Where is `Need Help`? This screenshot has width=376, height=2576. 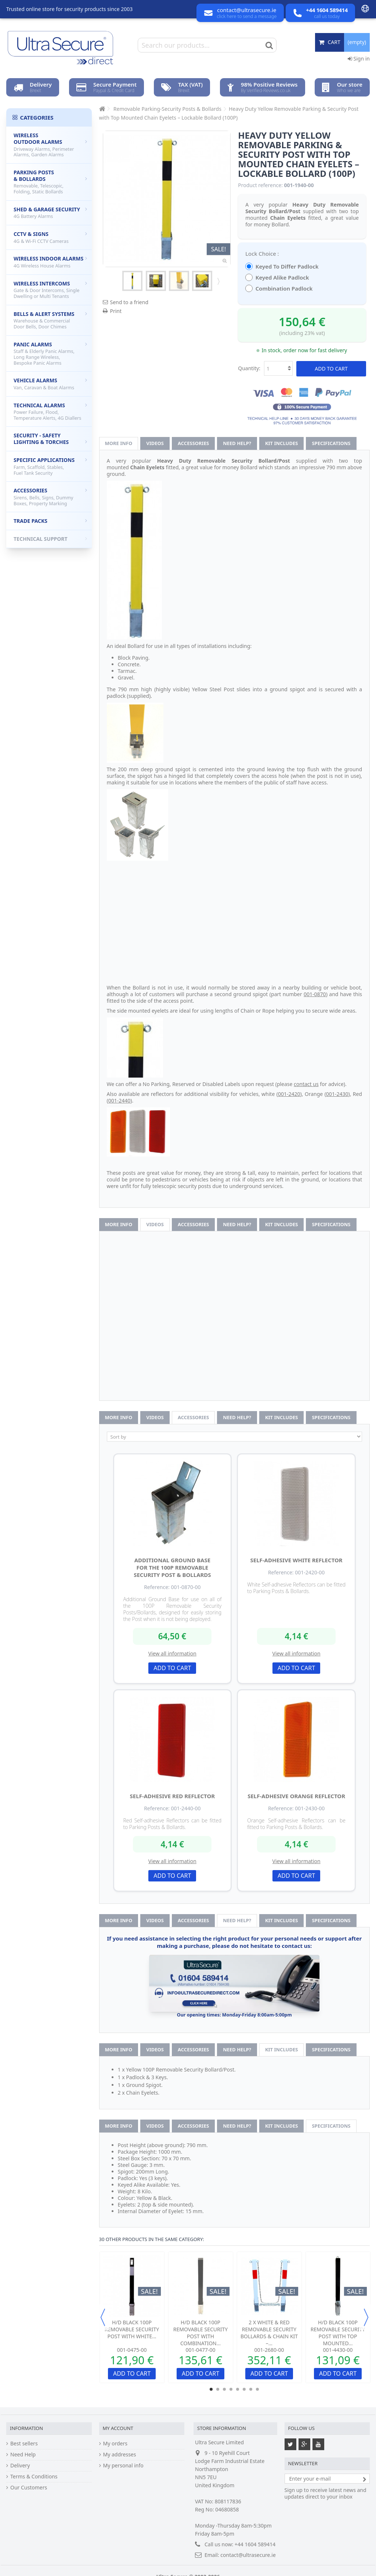 Need Help is located at coordinates (23, 2454).